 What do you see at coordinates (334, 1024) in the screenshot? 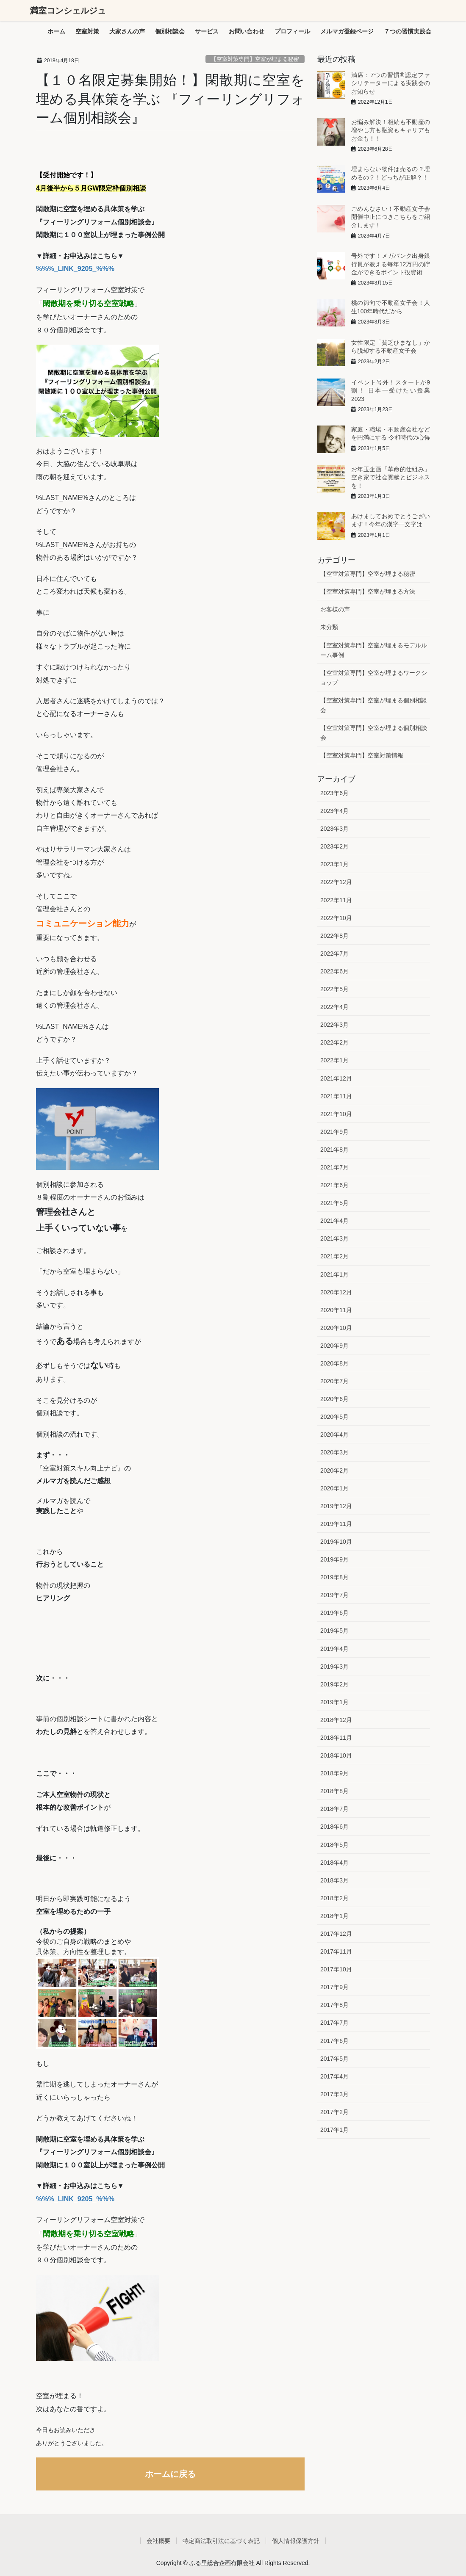
I see `2022年3月` at bounding box center [334, 1024].